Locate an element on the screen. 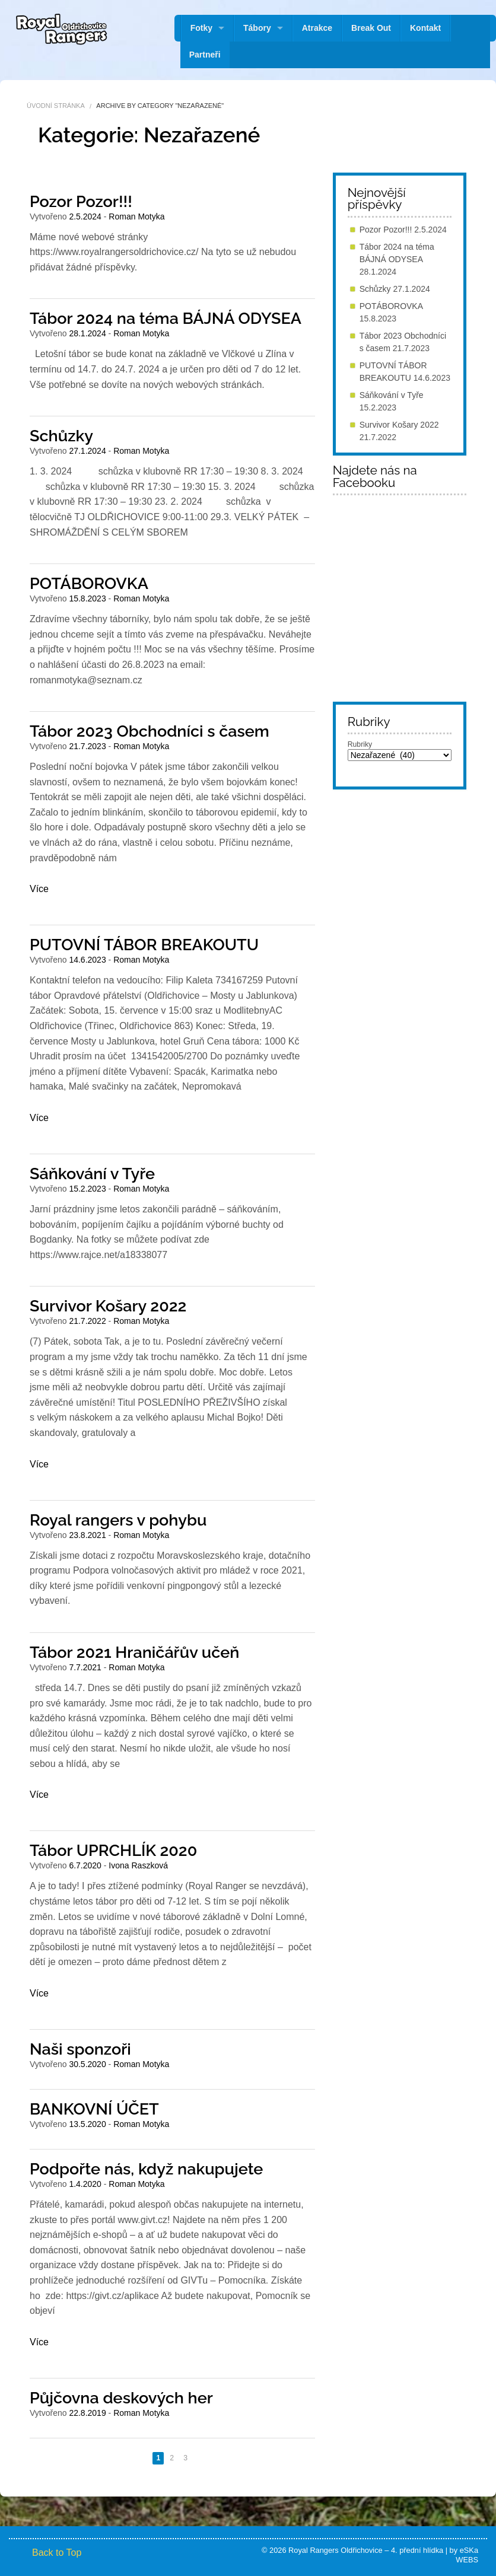 The width and height of the screenshot is (496, 2576). Royal Rangers Oldřichovice – 4. přední hlídka is located at coordinates (365, 2550).